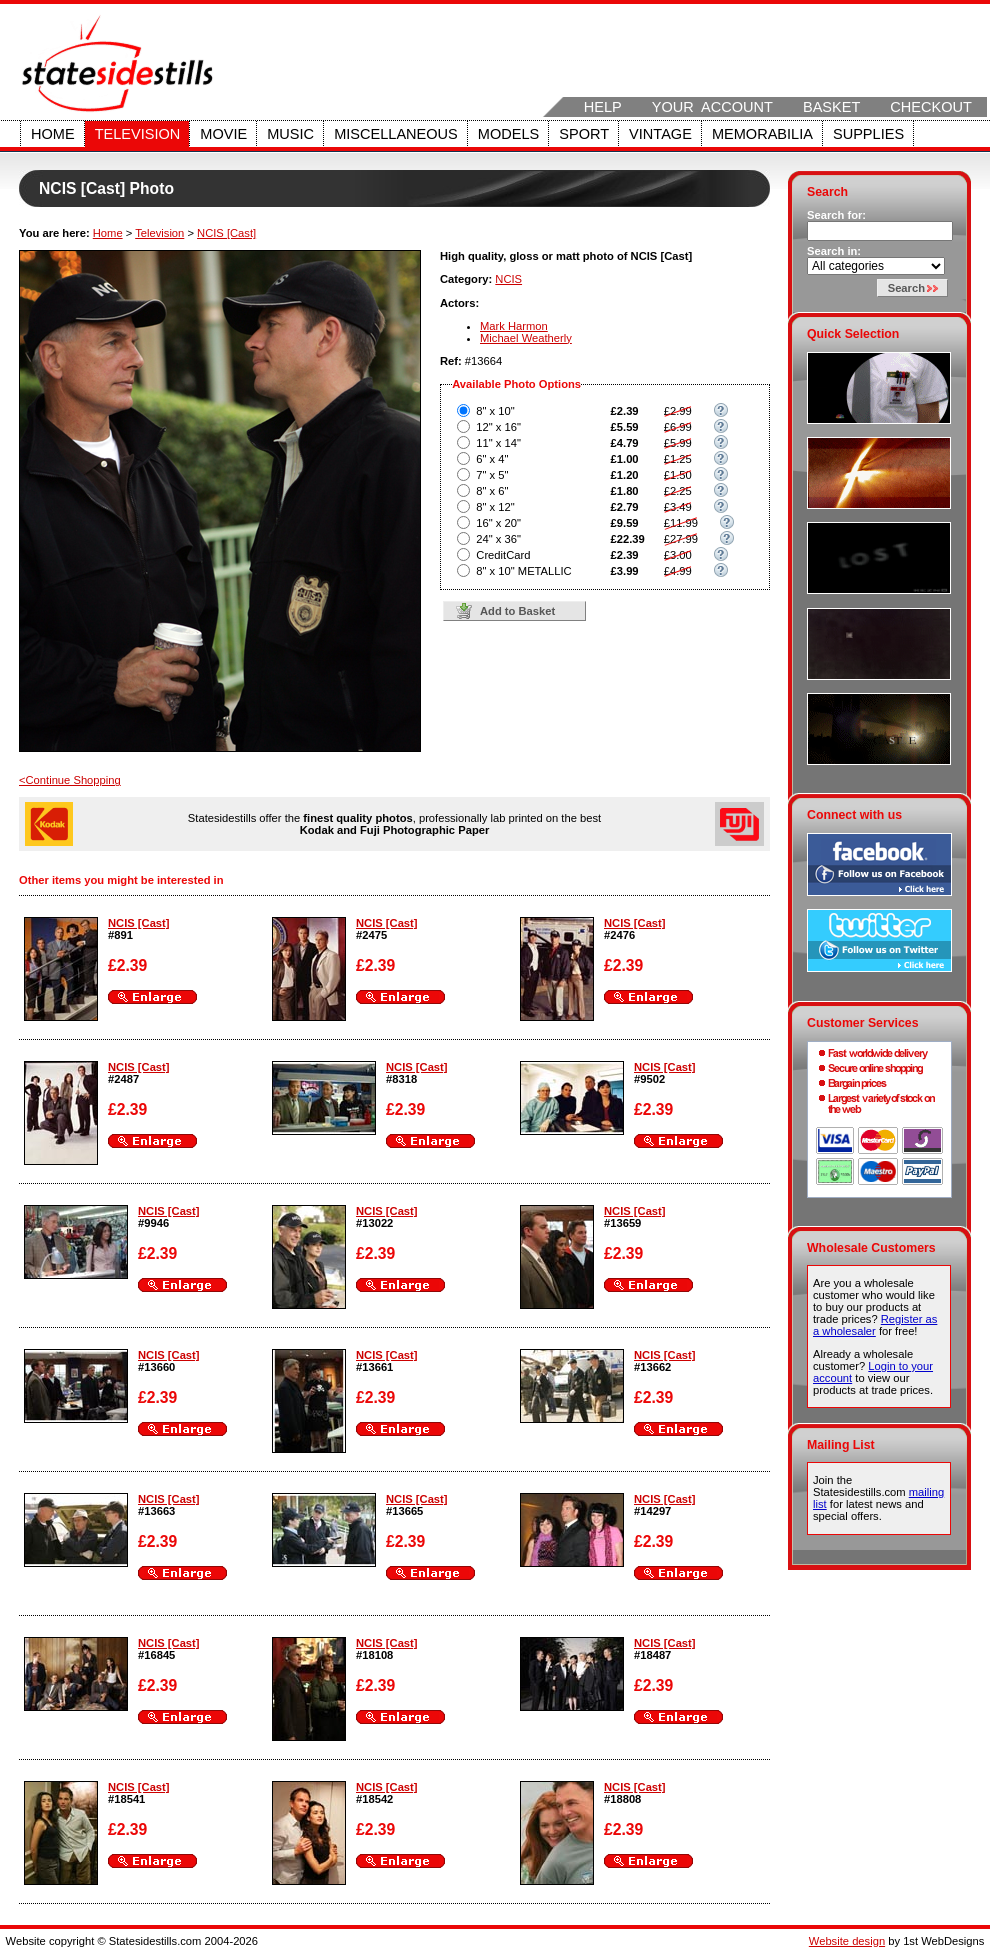  I want to click on Your Account, so click(712, 107).